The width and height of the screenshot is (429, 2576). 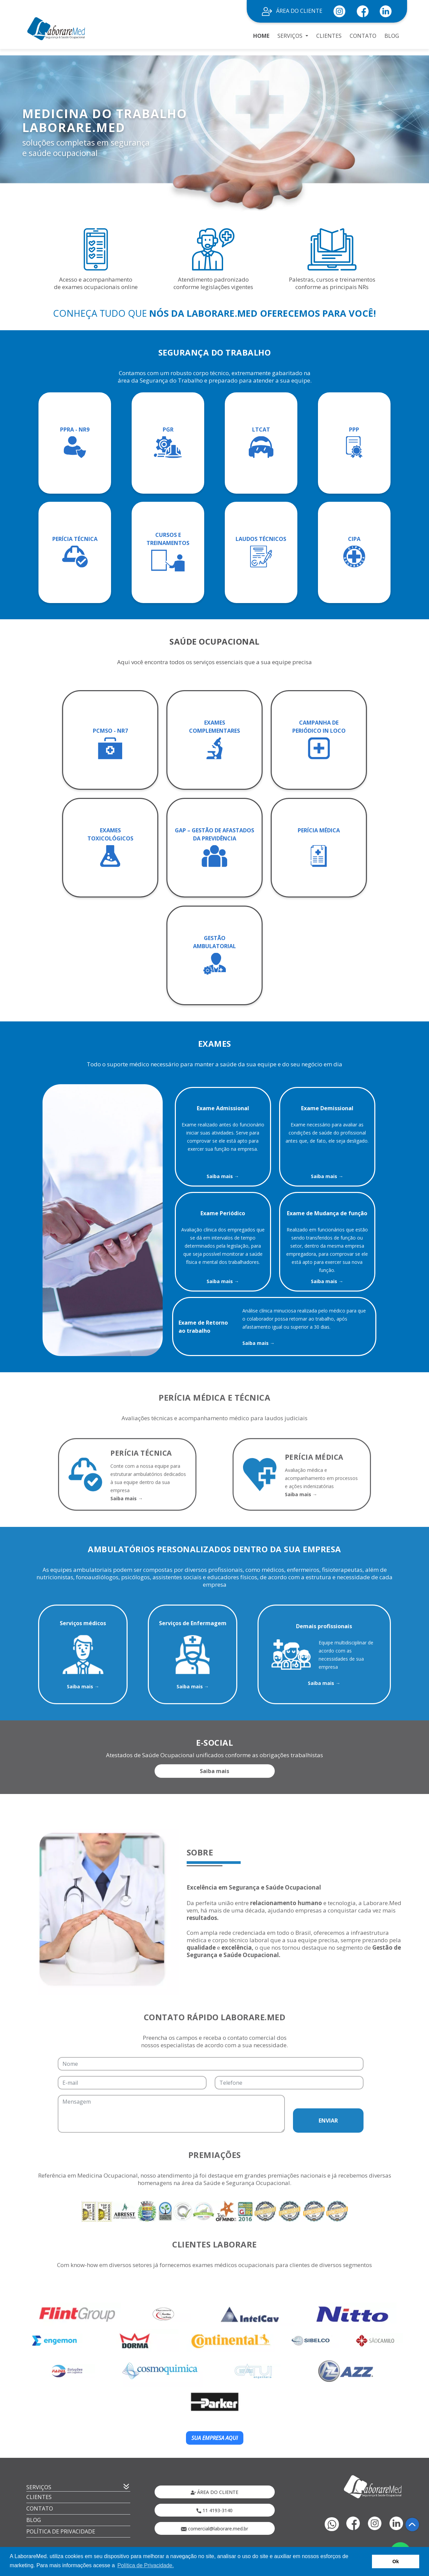 What do you see at coordinates (391, 36) in the screenshot?
I see `BLOG` at bounding box center [391, 36].